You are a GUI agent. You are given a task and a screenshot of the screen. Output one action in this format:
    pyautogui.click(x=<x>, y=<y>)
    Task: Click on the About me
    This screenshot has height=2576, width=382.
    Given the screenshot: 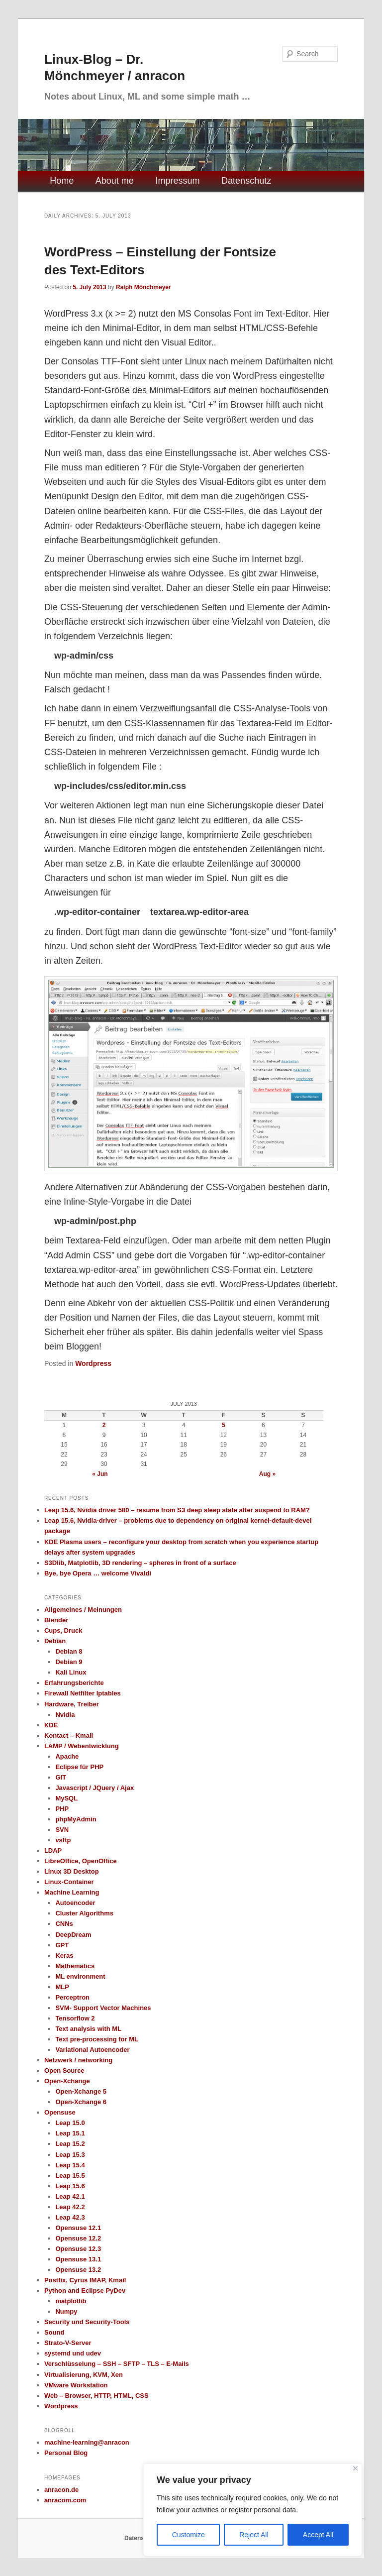 What is the action you would take?
    pyautogui.click(x=115, y=181)
    